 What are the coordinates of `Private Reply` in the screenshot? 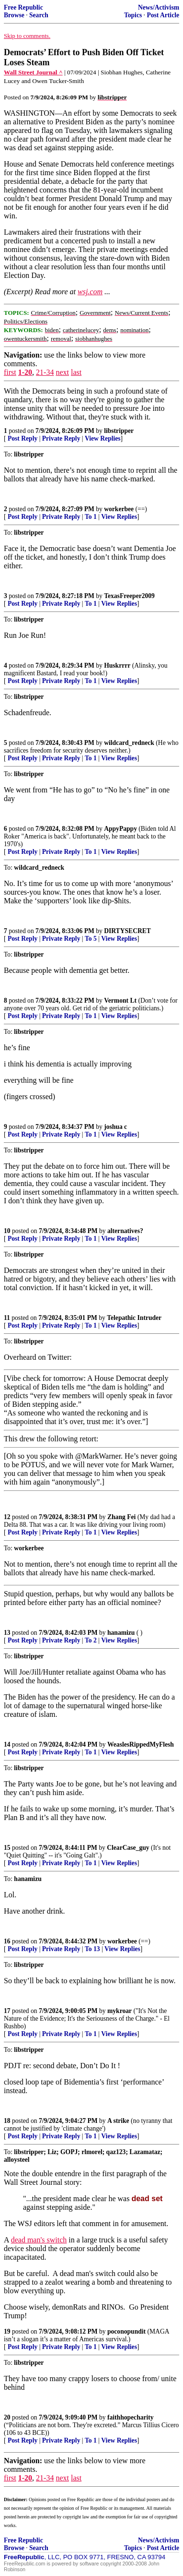 It's located at (61, 438).